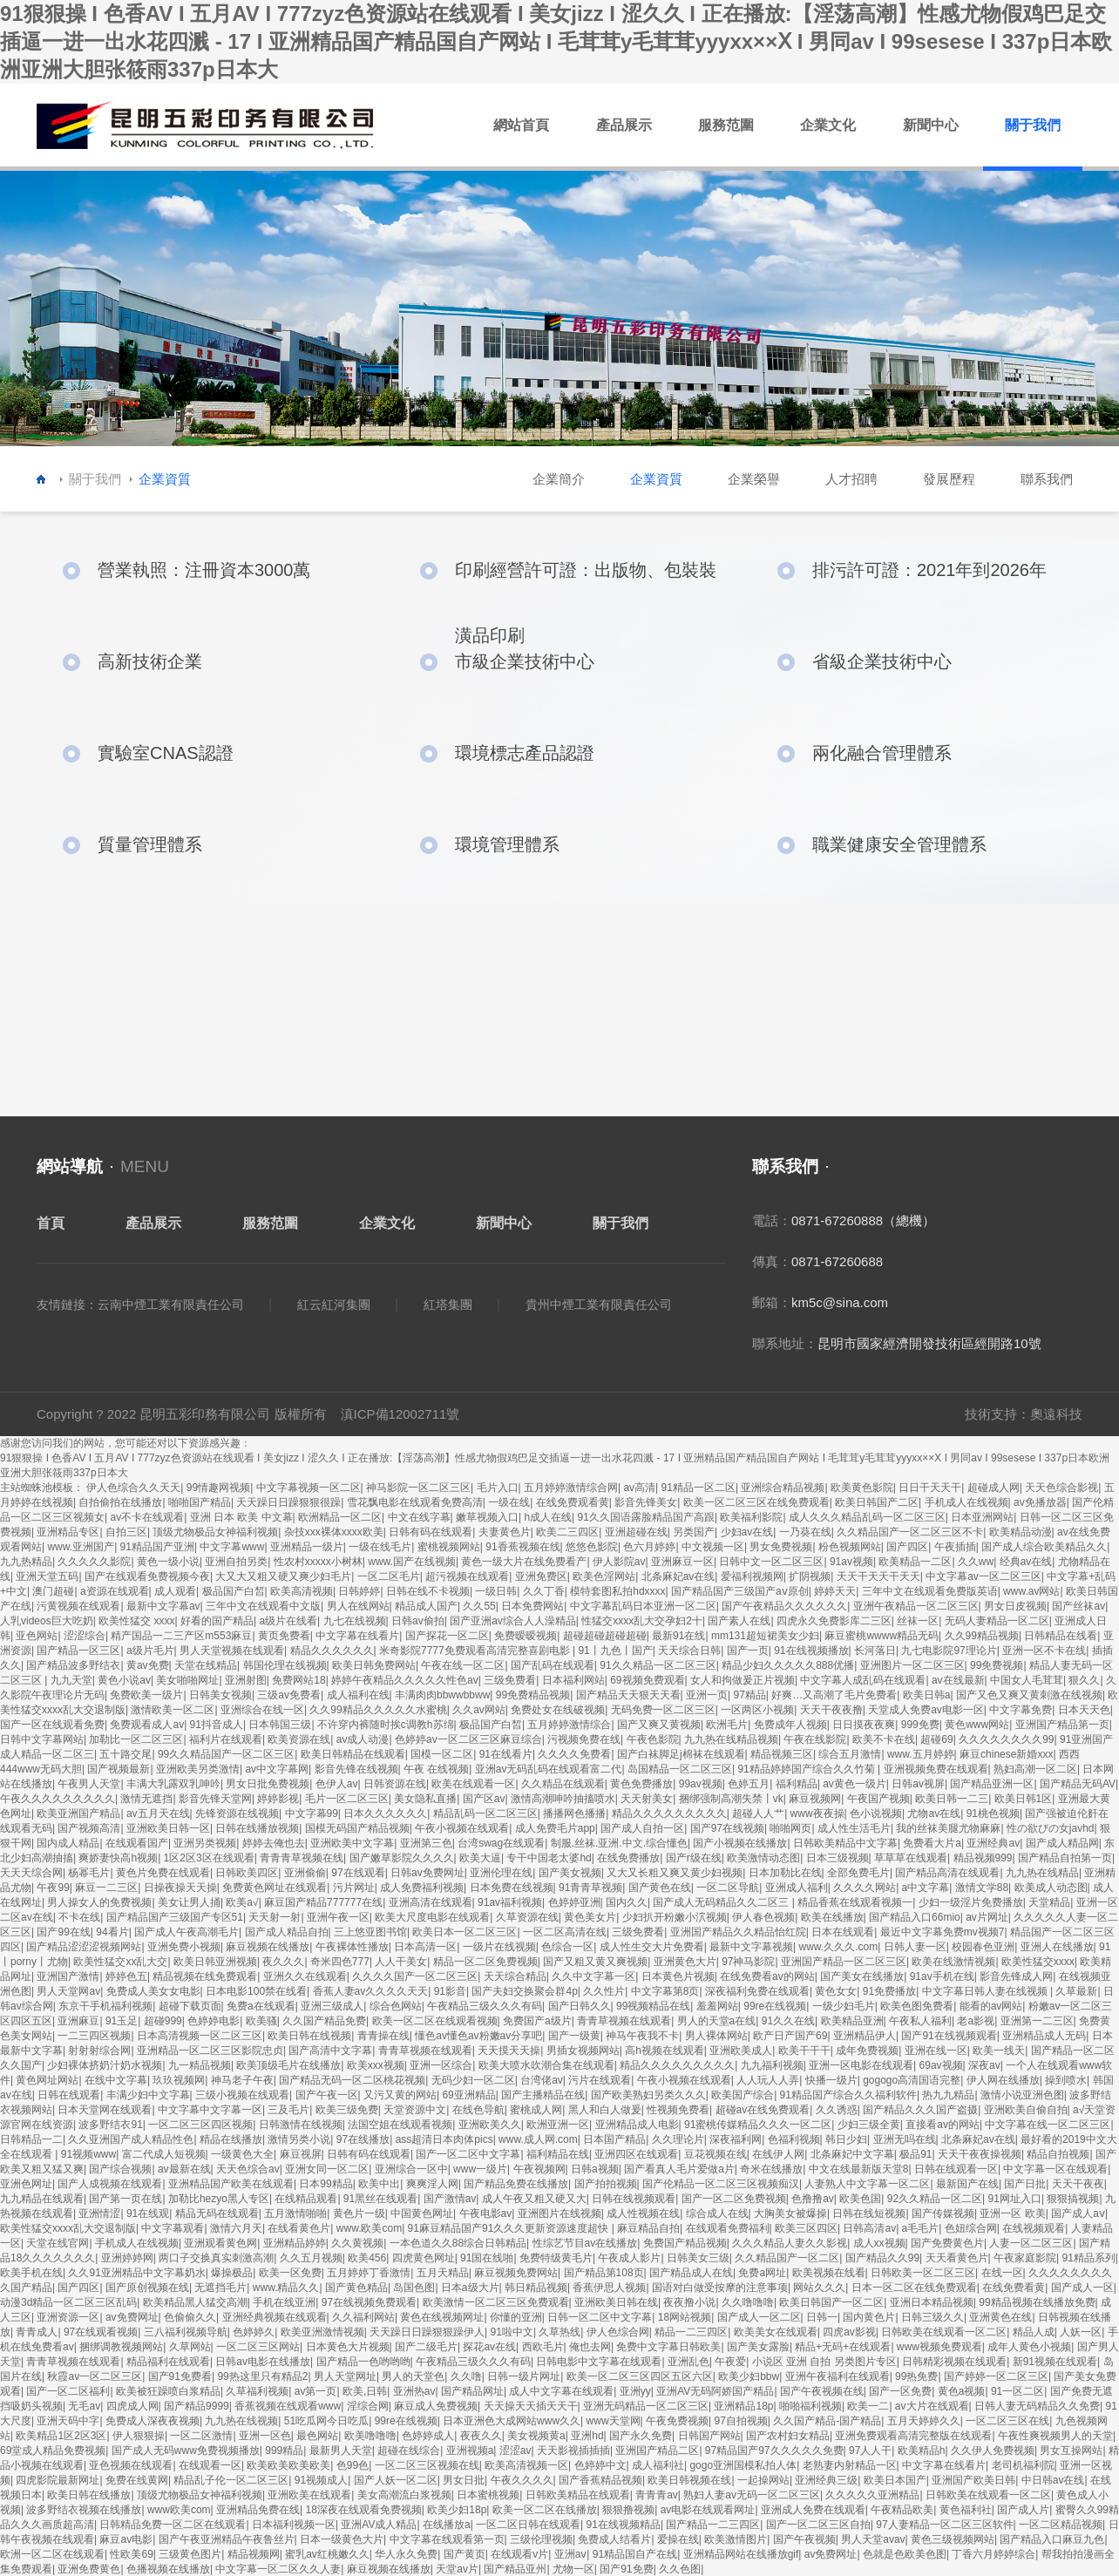 The width and height of the screenshot is (1119, 2576). What do you see at coordinates (172, 2228) in the screenshot?
I see `中文字幕观看` at bounding box center [172, 2228].